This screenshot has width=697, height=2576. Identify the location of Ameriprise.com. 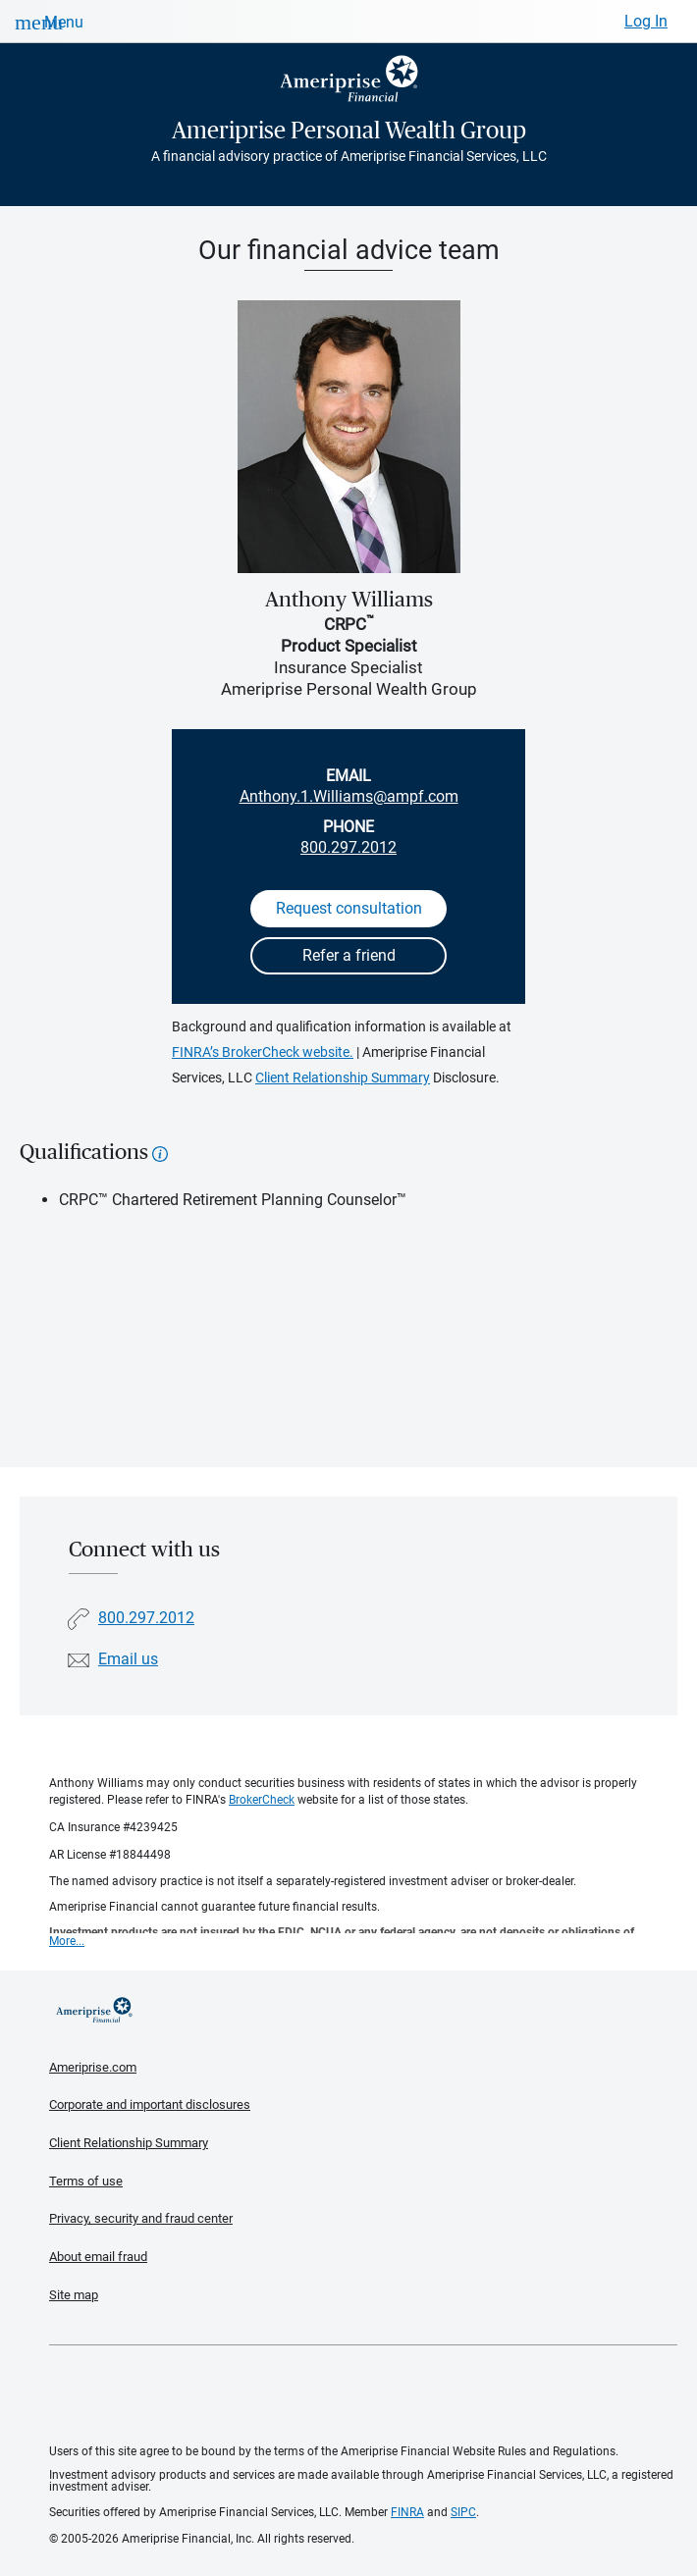
(92, 2067).